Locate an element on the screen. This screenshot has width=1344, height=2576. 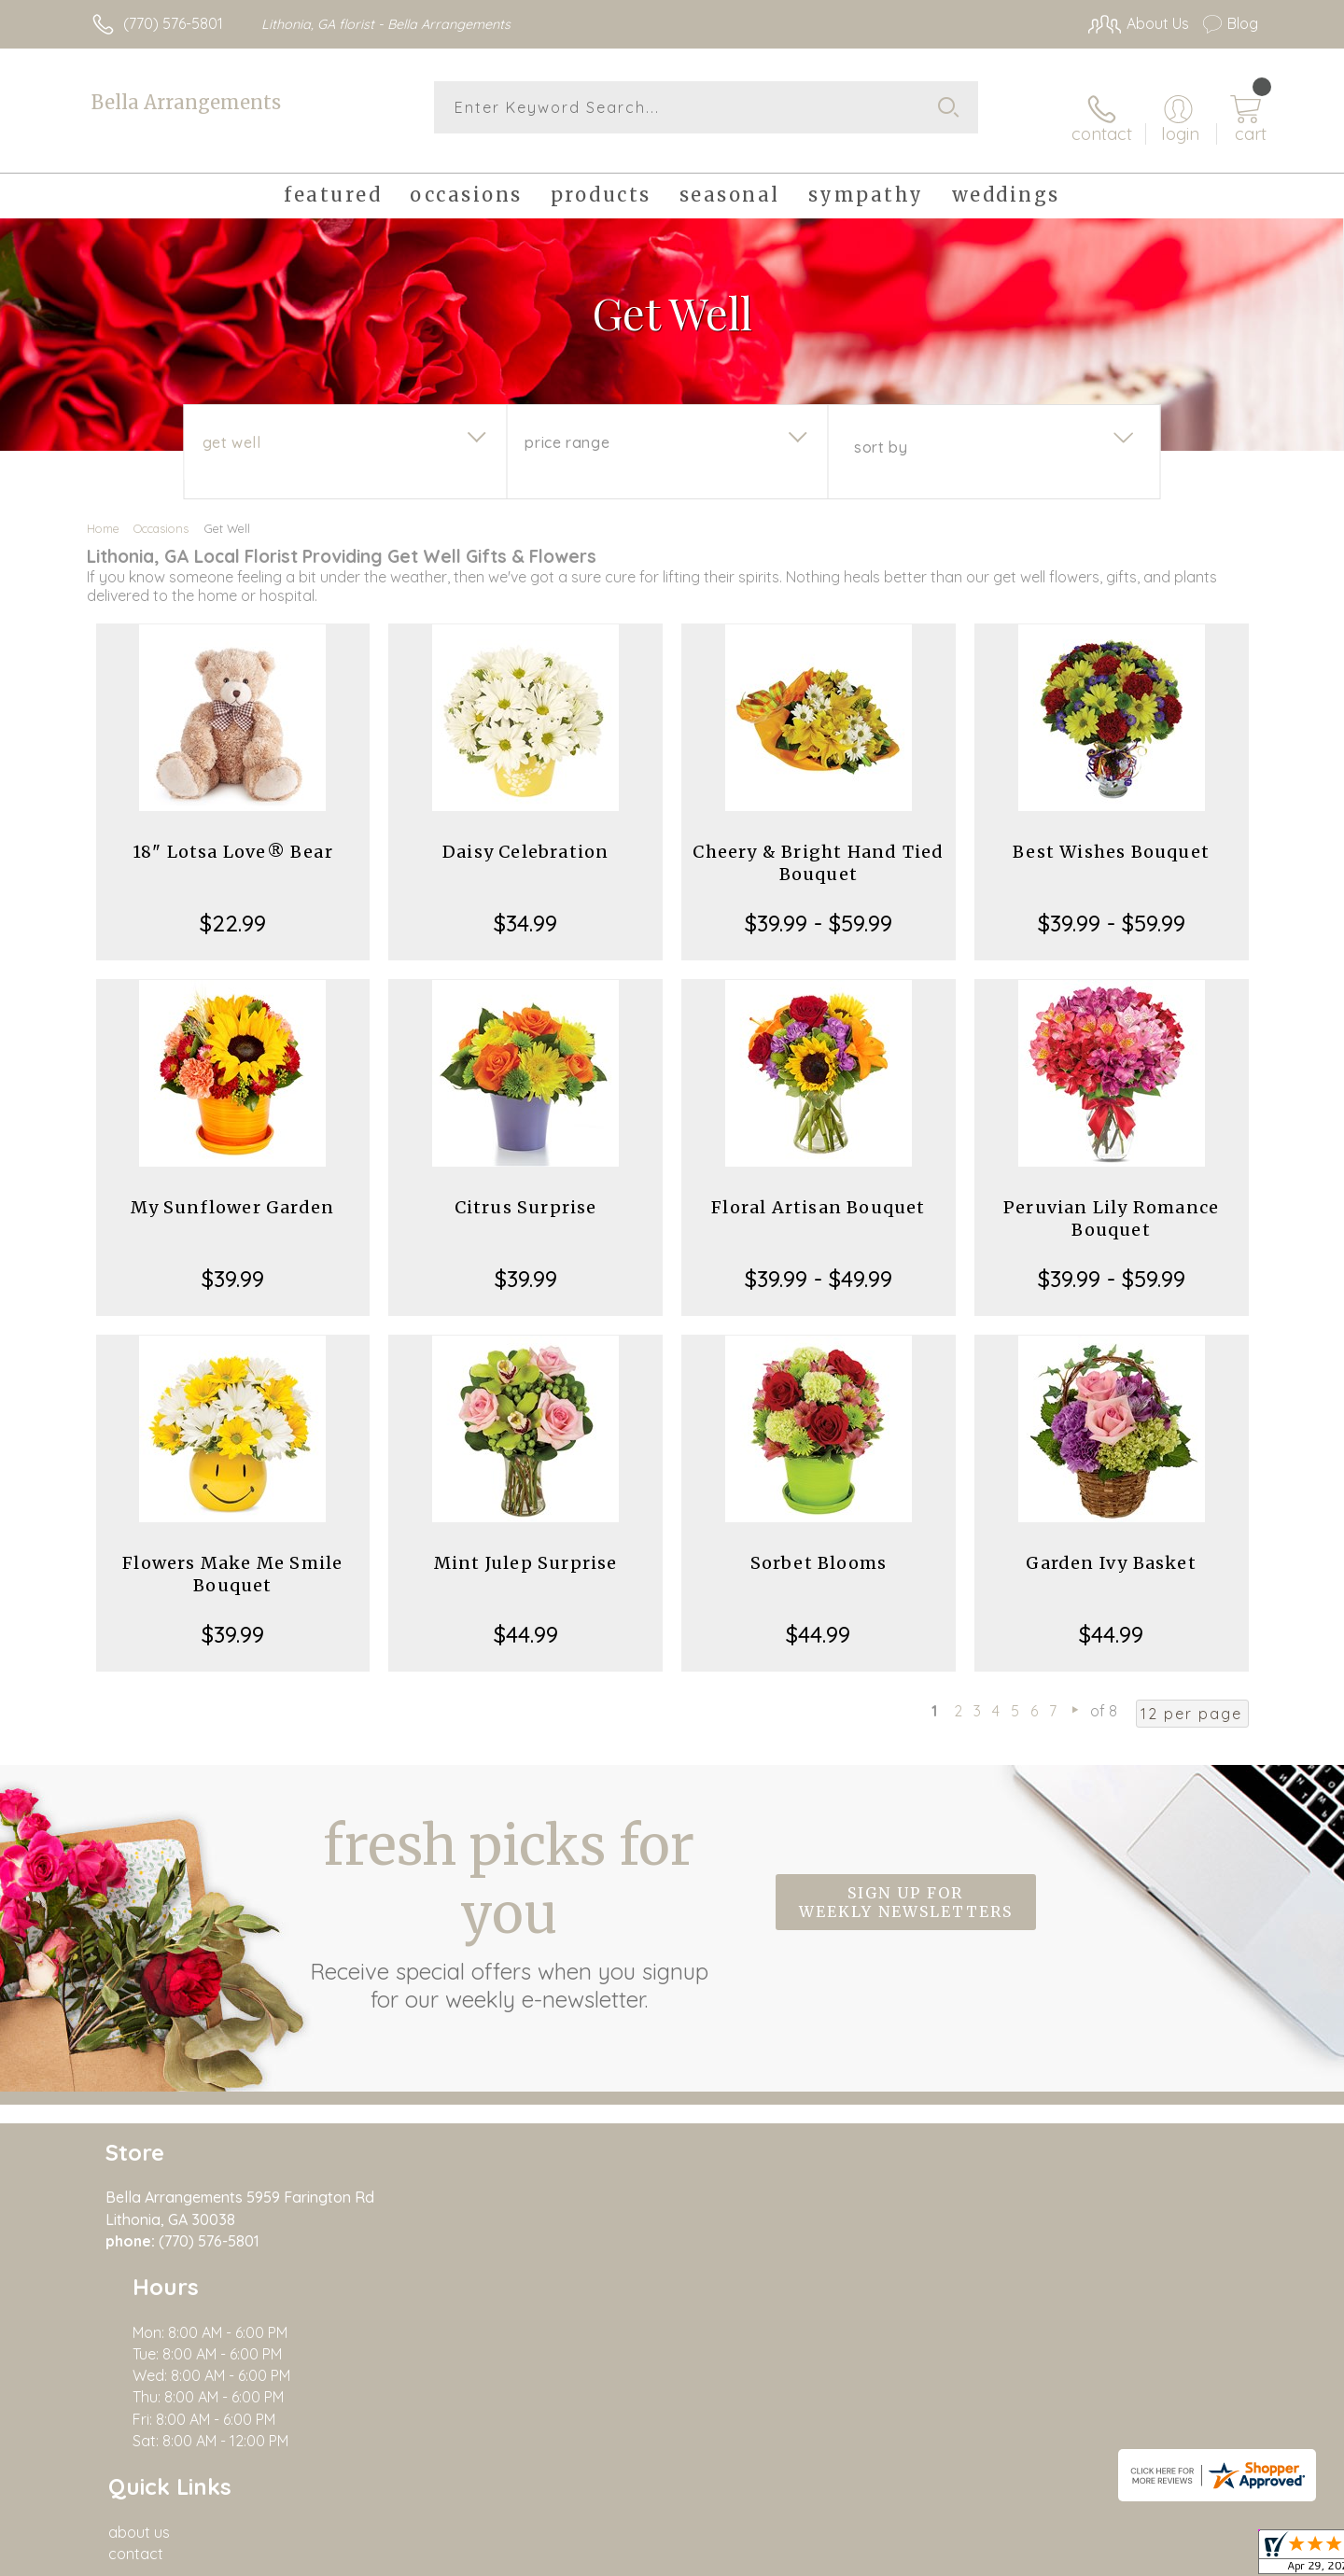
Occasions is located at coordinates (161, 511).